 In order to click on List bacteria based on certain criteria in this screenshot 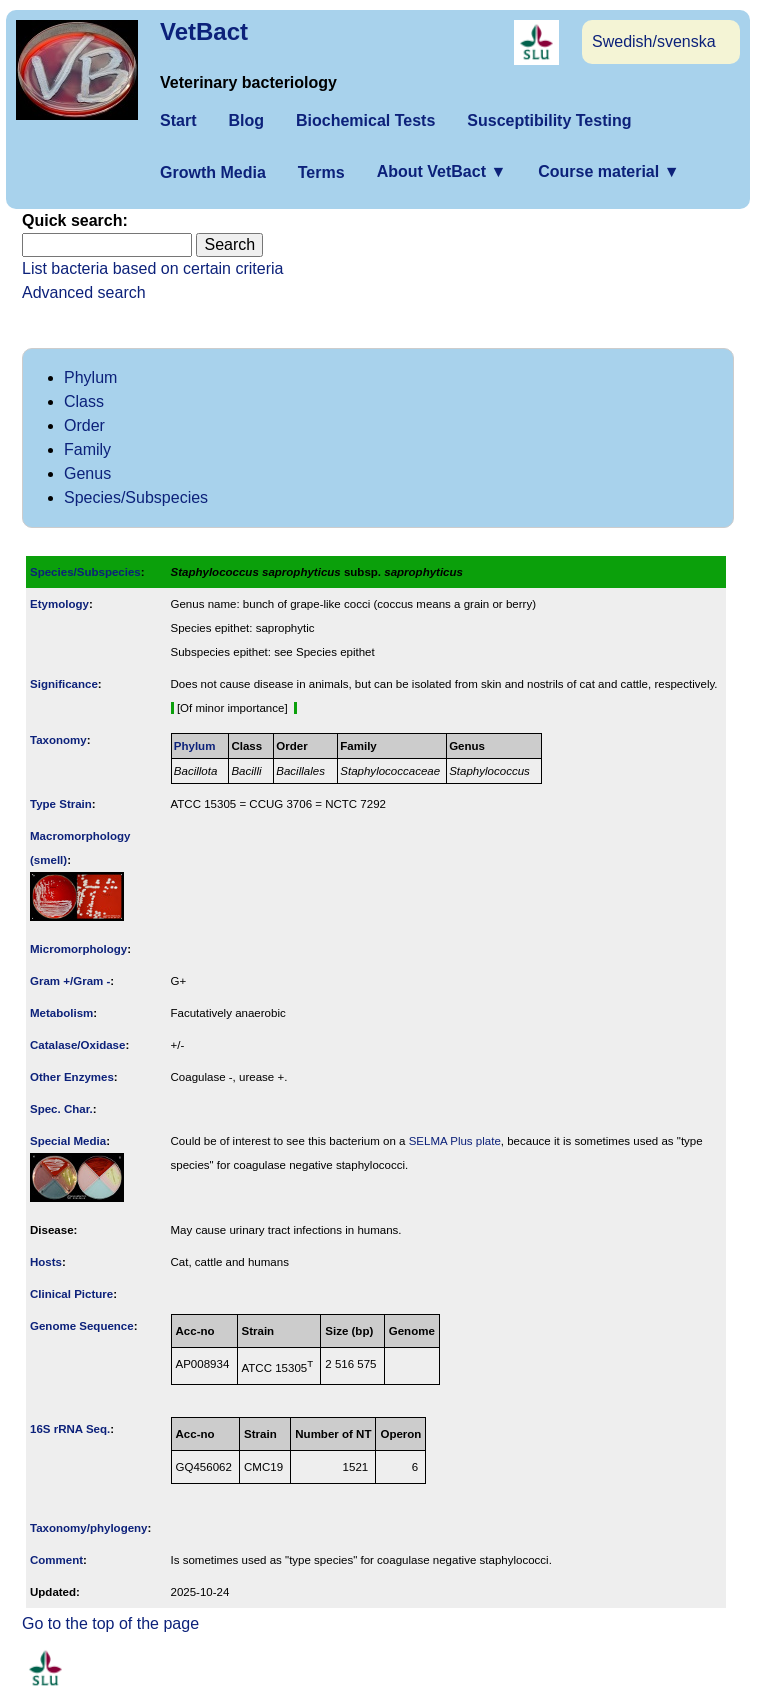, I will do `click(152, 268)`.